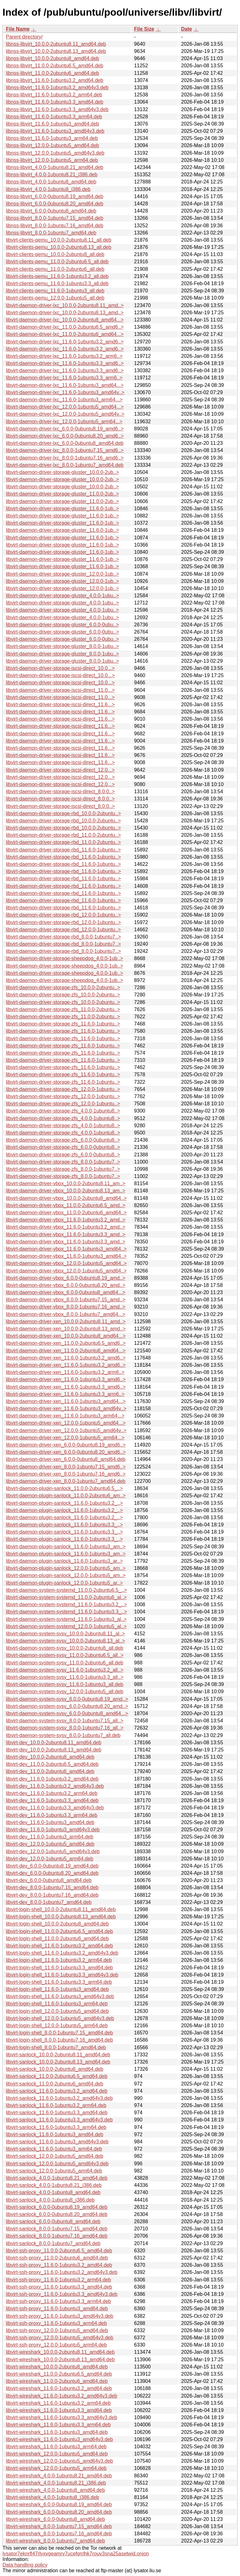 The width and height of the screenshot is (240, 2576). I want to click on libvirt-wireshark_11.0.0-2ubuntu6_amd64.deb, so click(57, 2381).